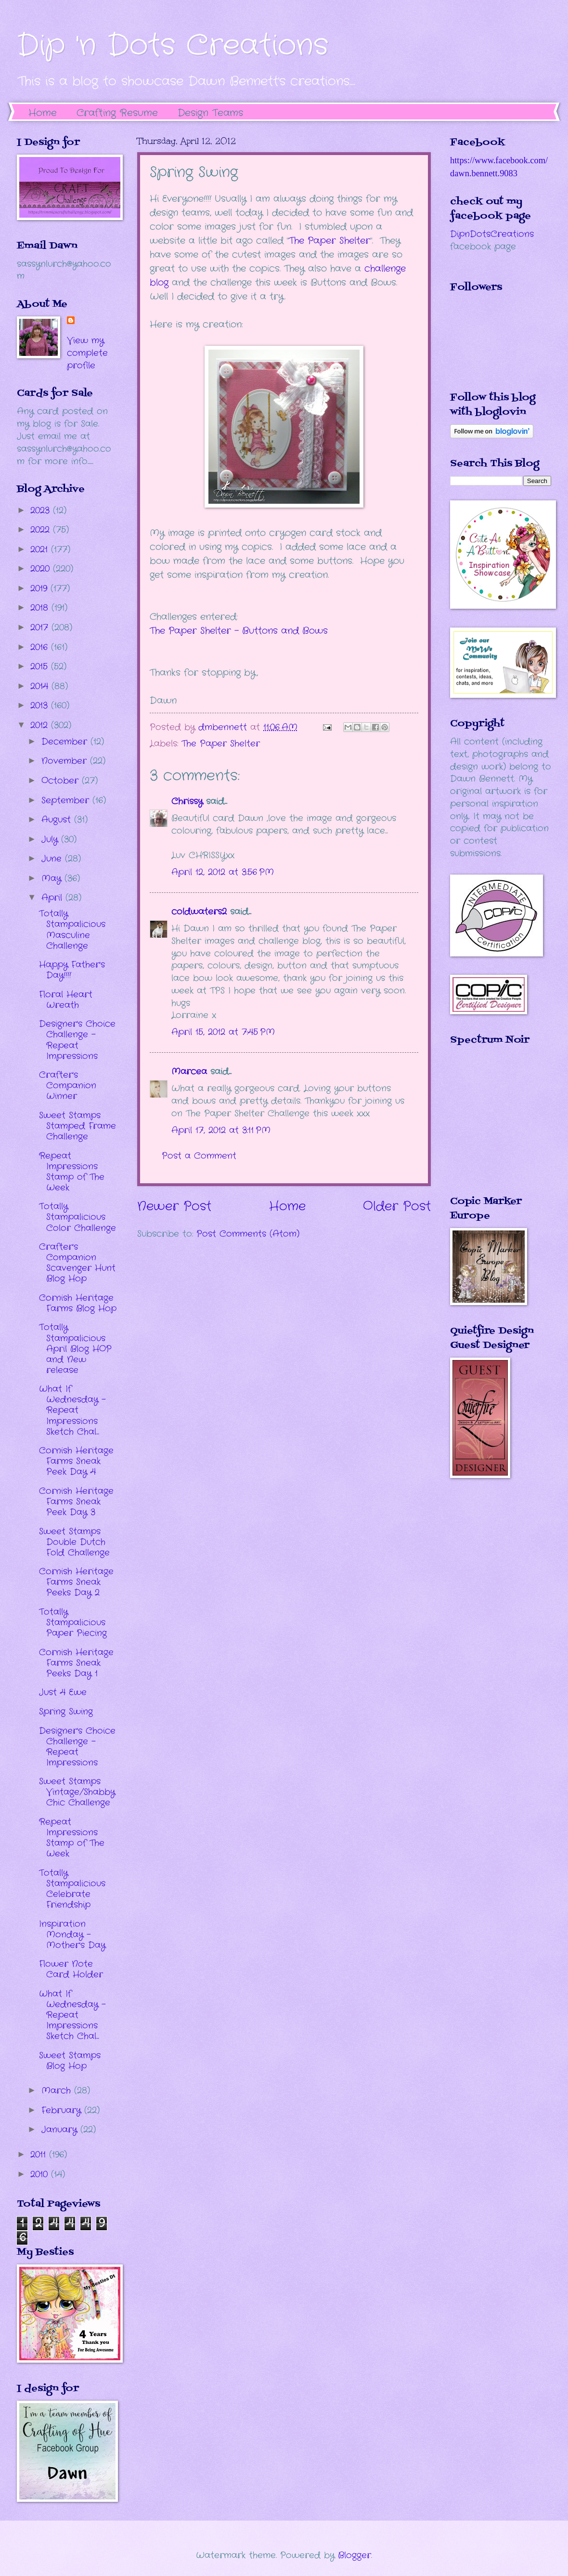 The width and height of the screenshot is (568, 2576). I want to click on Totally Stampalicious Color Challenge, so click(77, 1217).